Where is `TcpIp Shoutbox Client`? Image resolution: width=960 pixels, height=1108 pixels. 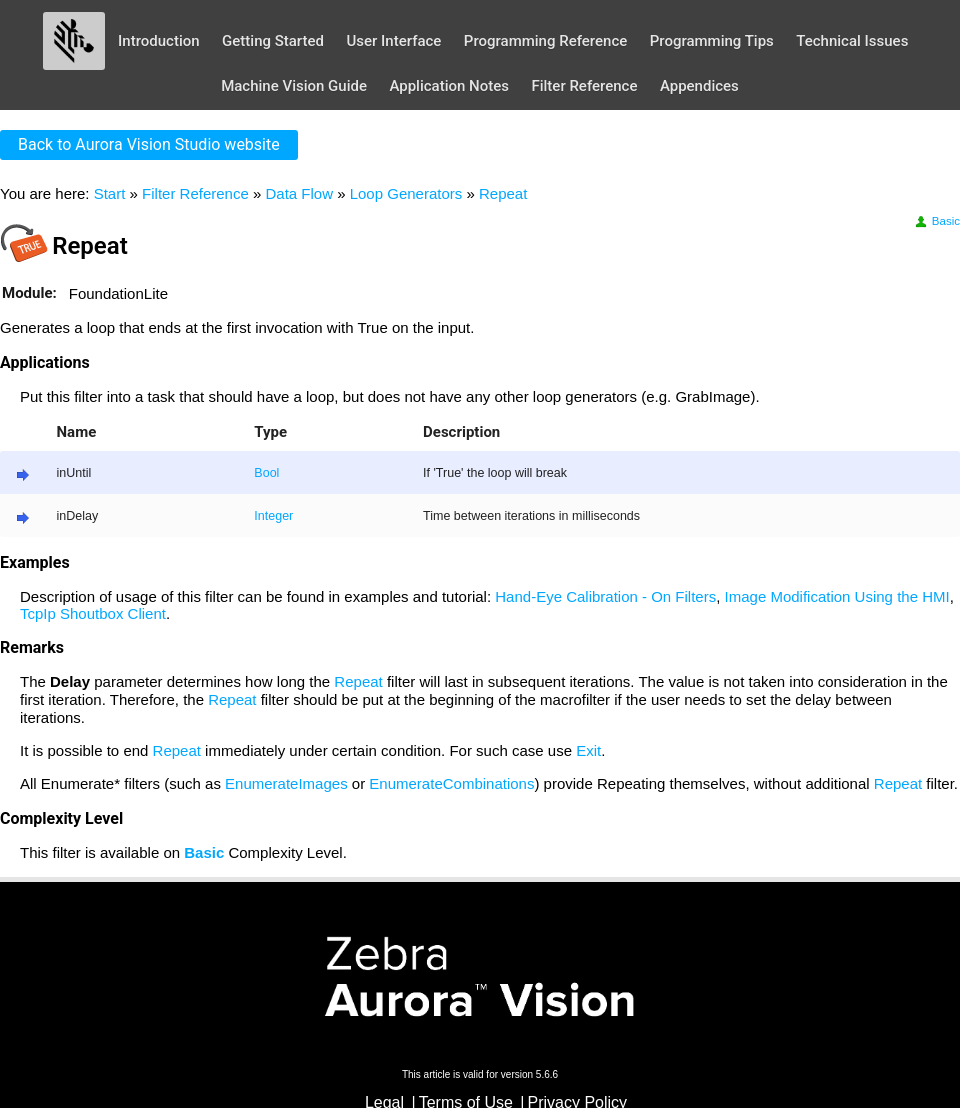 TcpIp Shoutbox Client is located at coordinates (93, 613).